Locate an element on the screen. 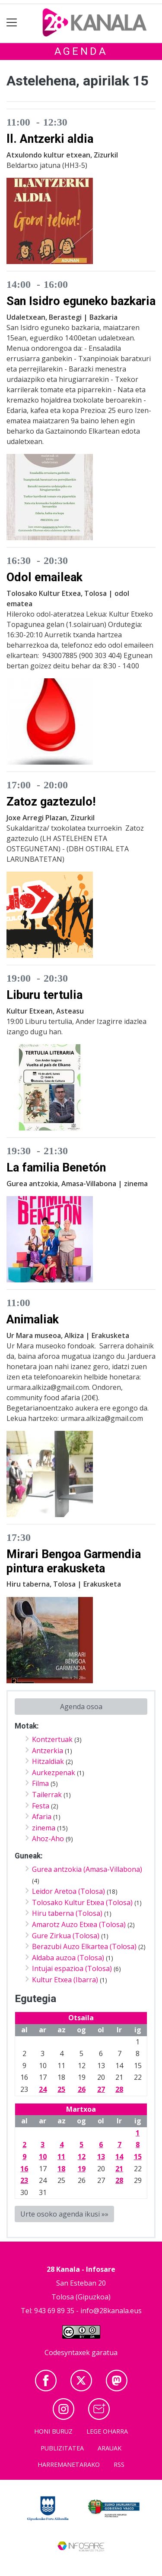 The width and height of the screenshot is (162, 2576). Rss is located at coordinates (119, 2464).